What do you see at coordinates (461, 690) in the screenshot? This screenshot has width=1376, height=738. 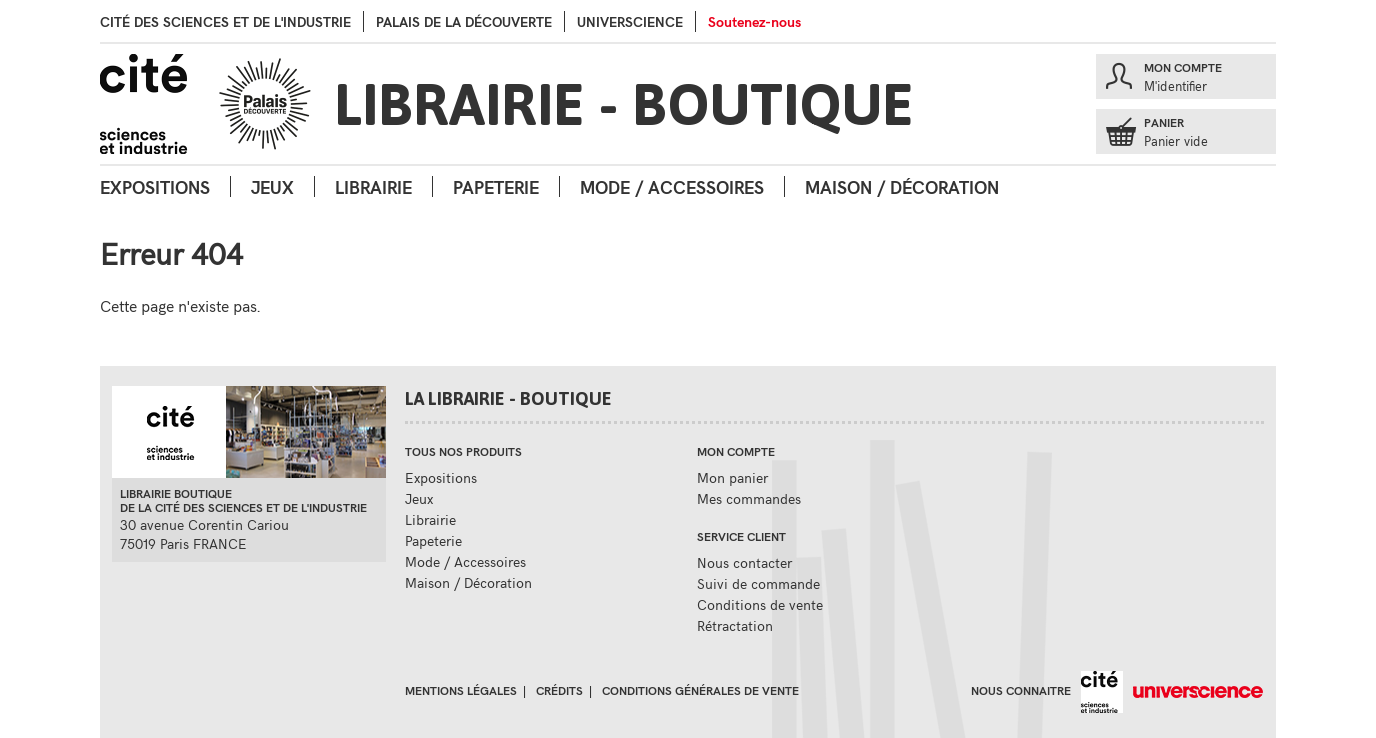 I see `Mentions légales` at bounding box center [461, 690].